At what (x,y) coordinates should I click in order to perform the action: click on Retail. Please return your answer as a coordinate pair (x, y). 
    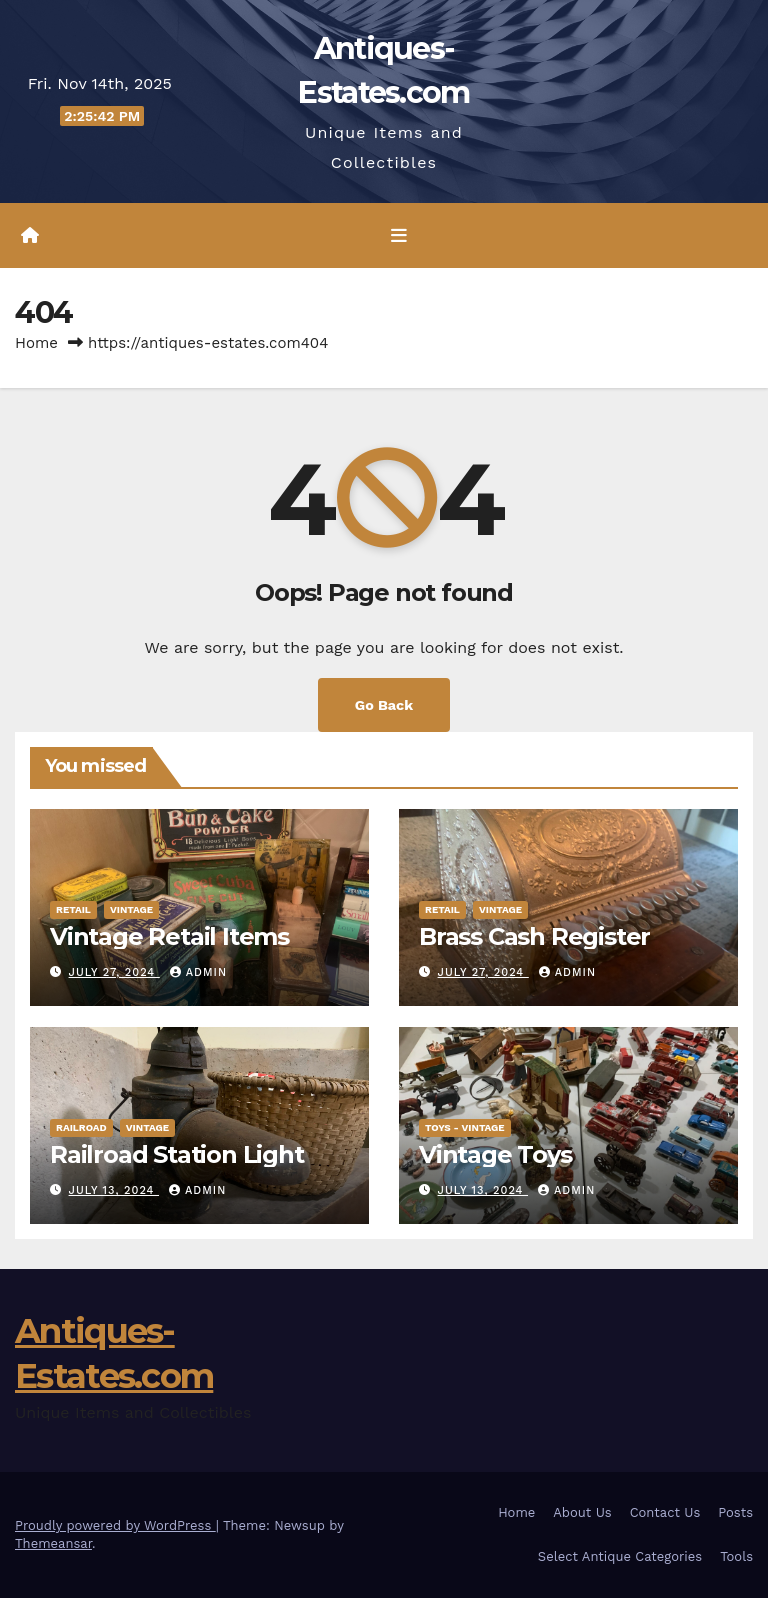
    Looking at the image, I should click on (73, 909).